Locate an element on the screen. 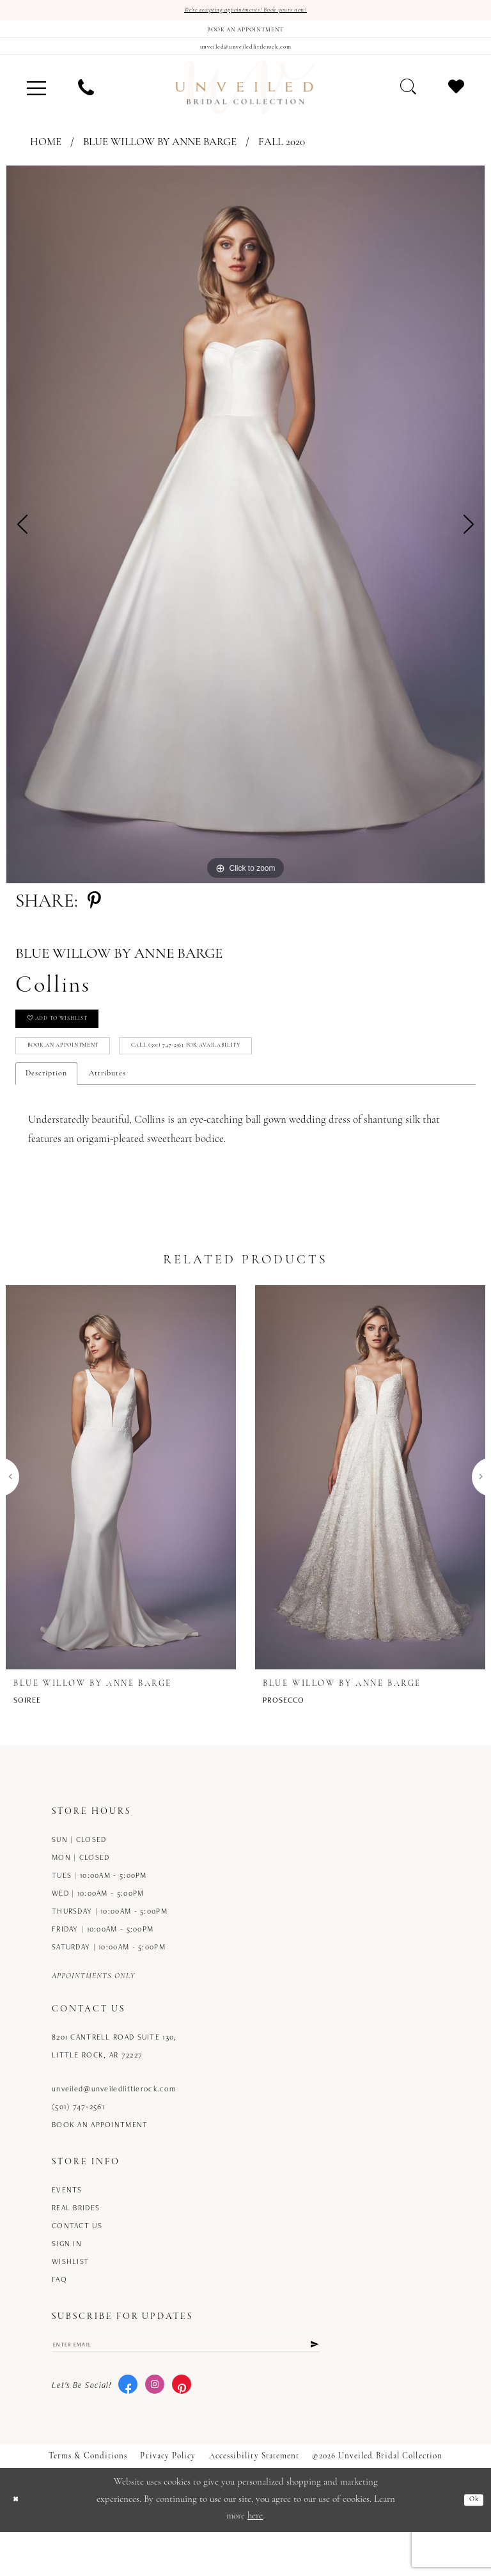 Image resolution: width=491 pixels, height=2576 pixels. Terms & Conditions is located at coordinates (88, 2500).